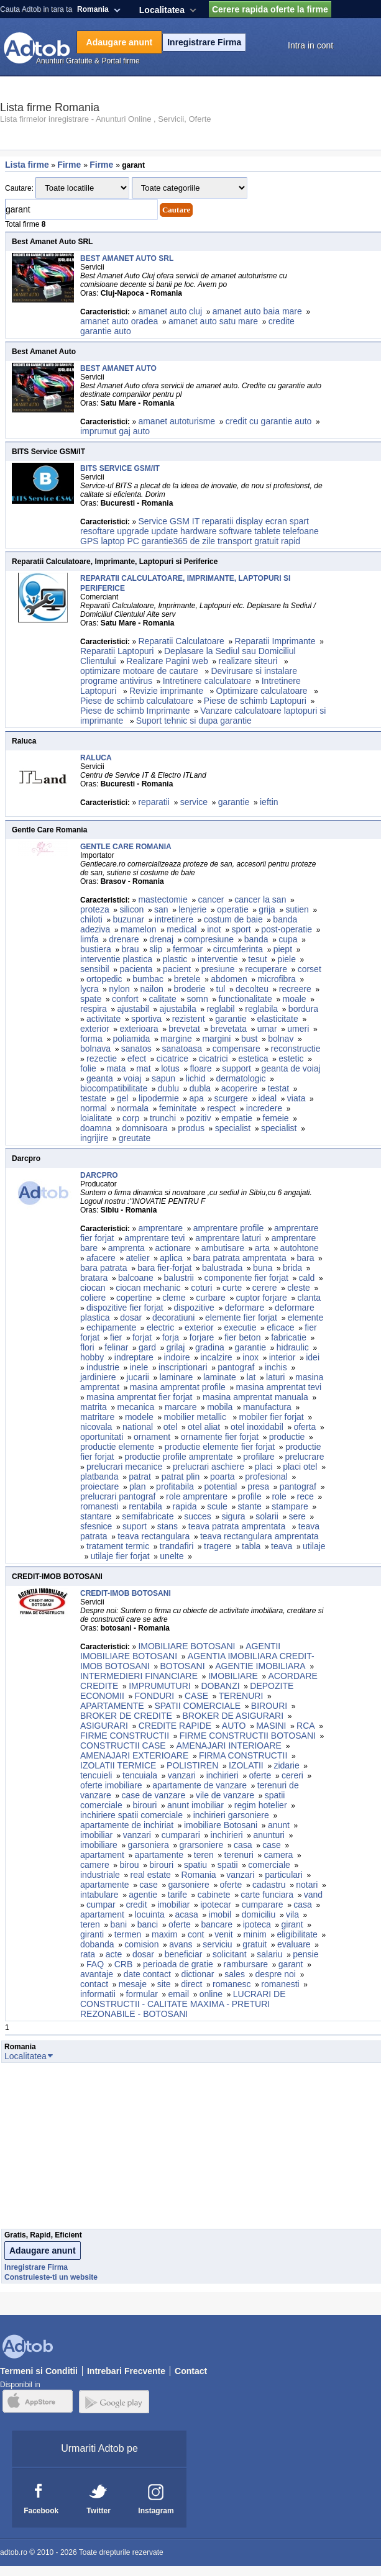 This screenshot has width=381, height=2576. What do you see at coordinates (231, 1984) in the screenshot?
I see `romanesc` at bounding box center [231, 1984].